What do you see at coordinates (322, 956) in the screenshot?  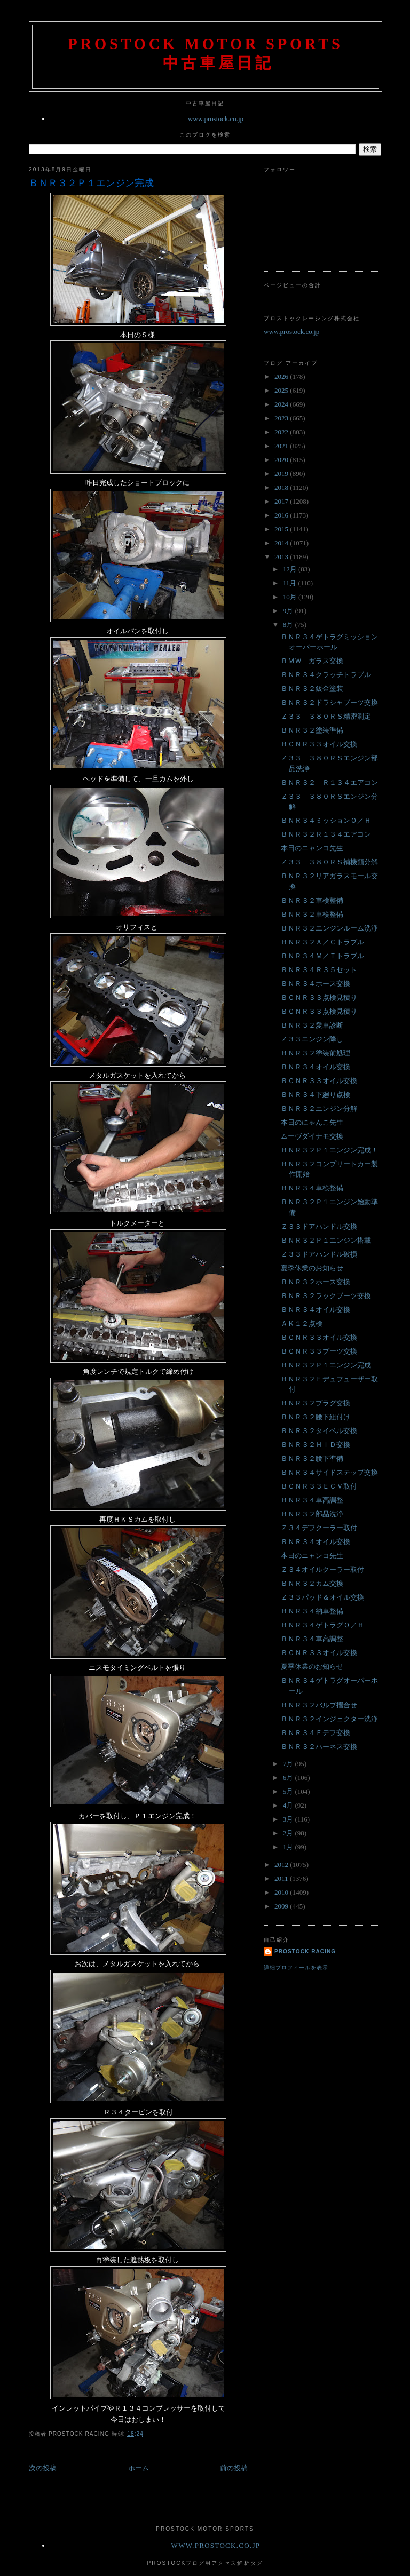 I see `ＢＮＲ３４Ｍ／Ｔトラブル` at bounding box center [322, 956].